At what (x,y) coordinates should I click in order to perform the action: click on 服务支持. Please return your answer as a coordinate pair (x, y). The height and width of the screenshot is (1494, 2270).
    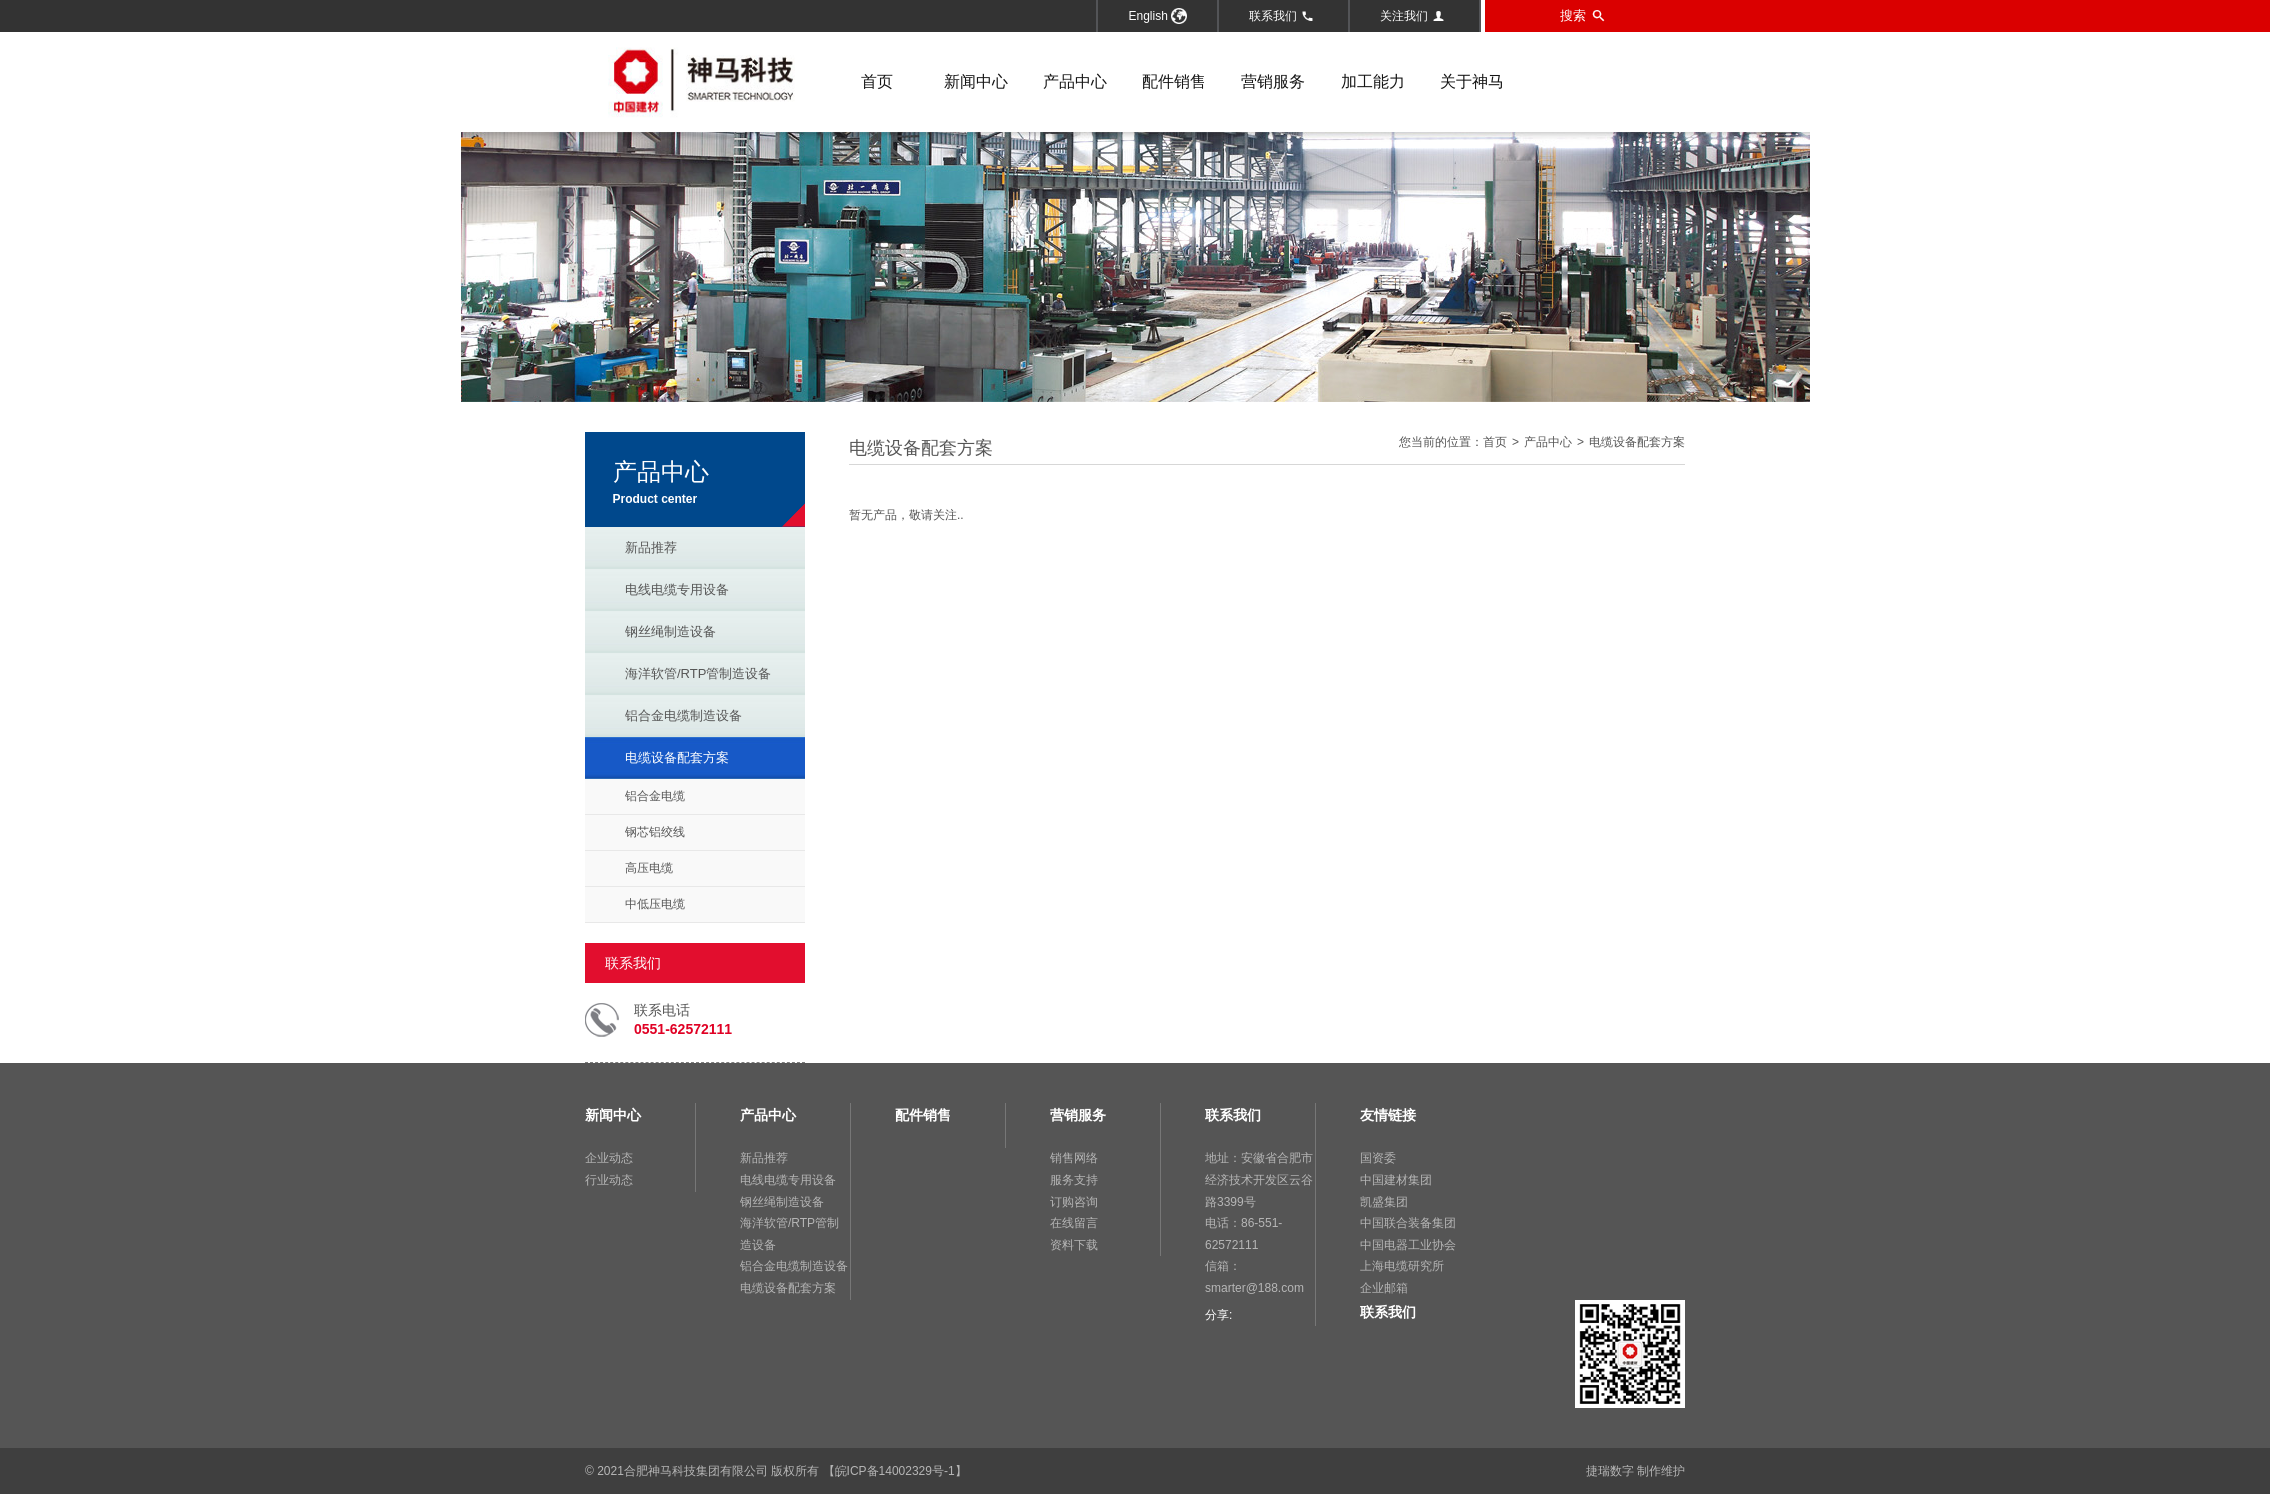
    Looking at the image, I should click on (1074, 1180).